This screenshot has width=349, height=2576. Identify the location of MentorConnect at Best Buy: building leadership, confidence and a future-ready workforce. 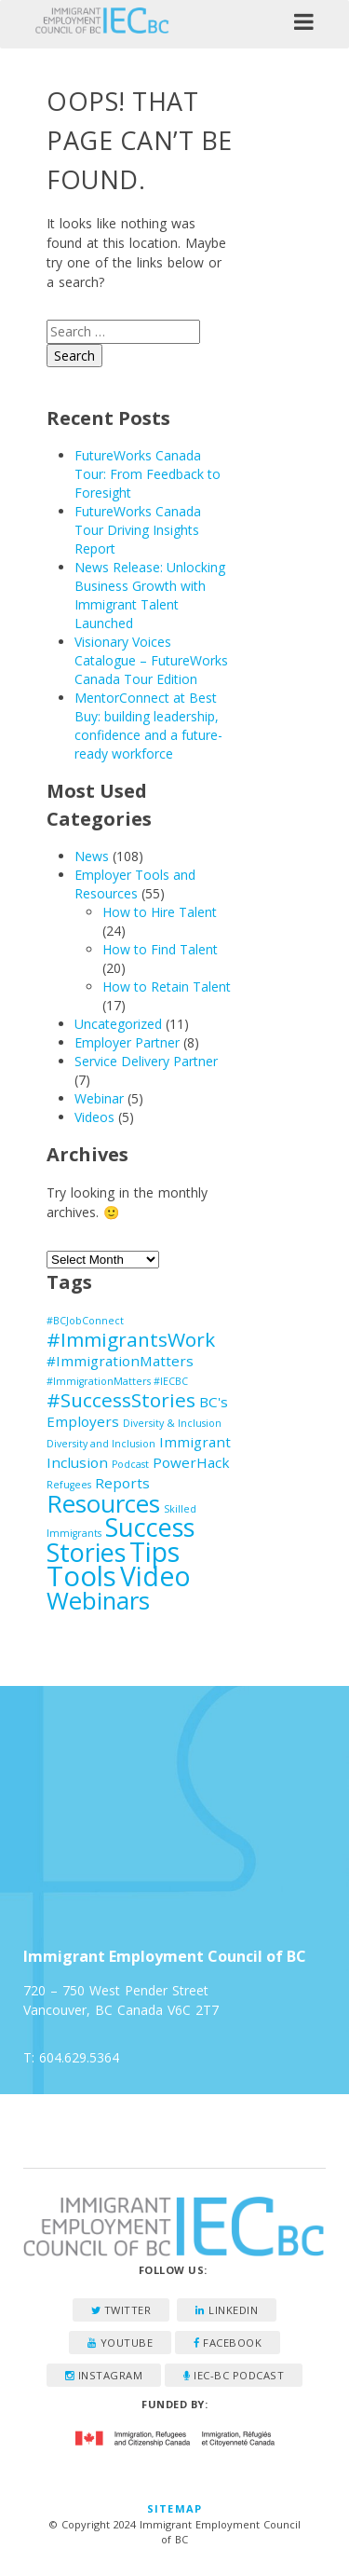
(148, 725).